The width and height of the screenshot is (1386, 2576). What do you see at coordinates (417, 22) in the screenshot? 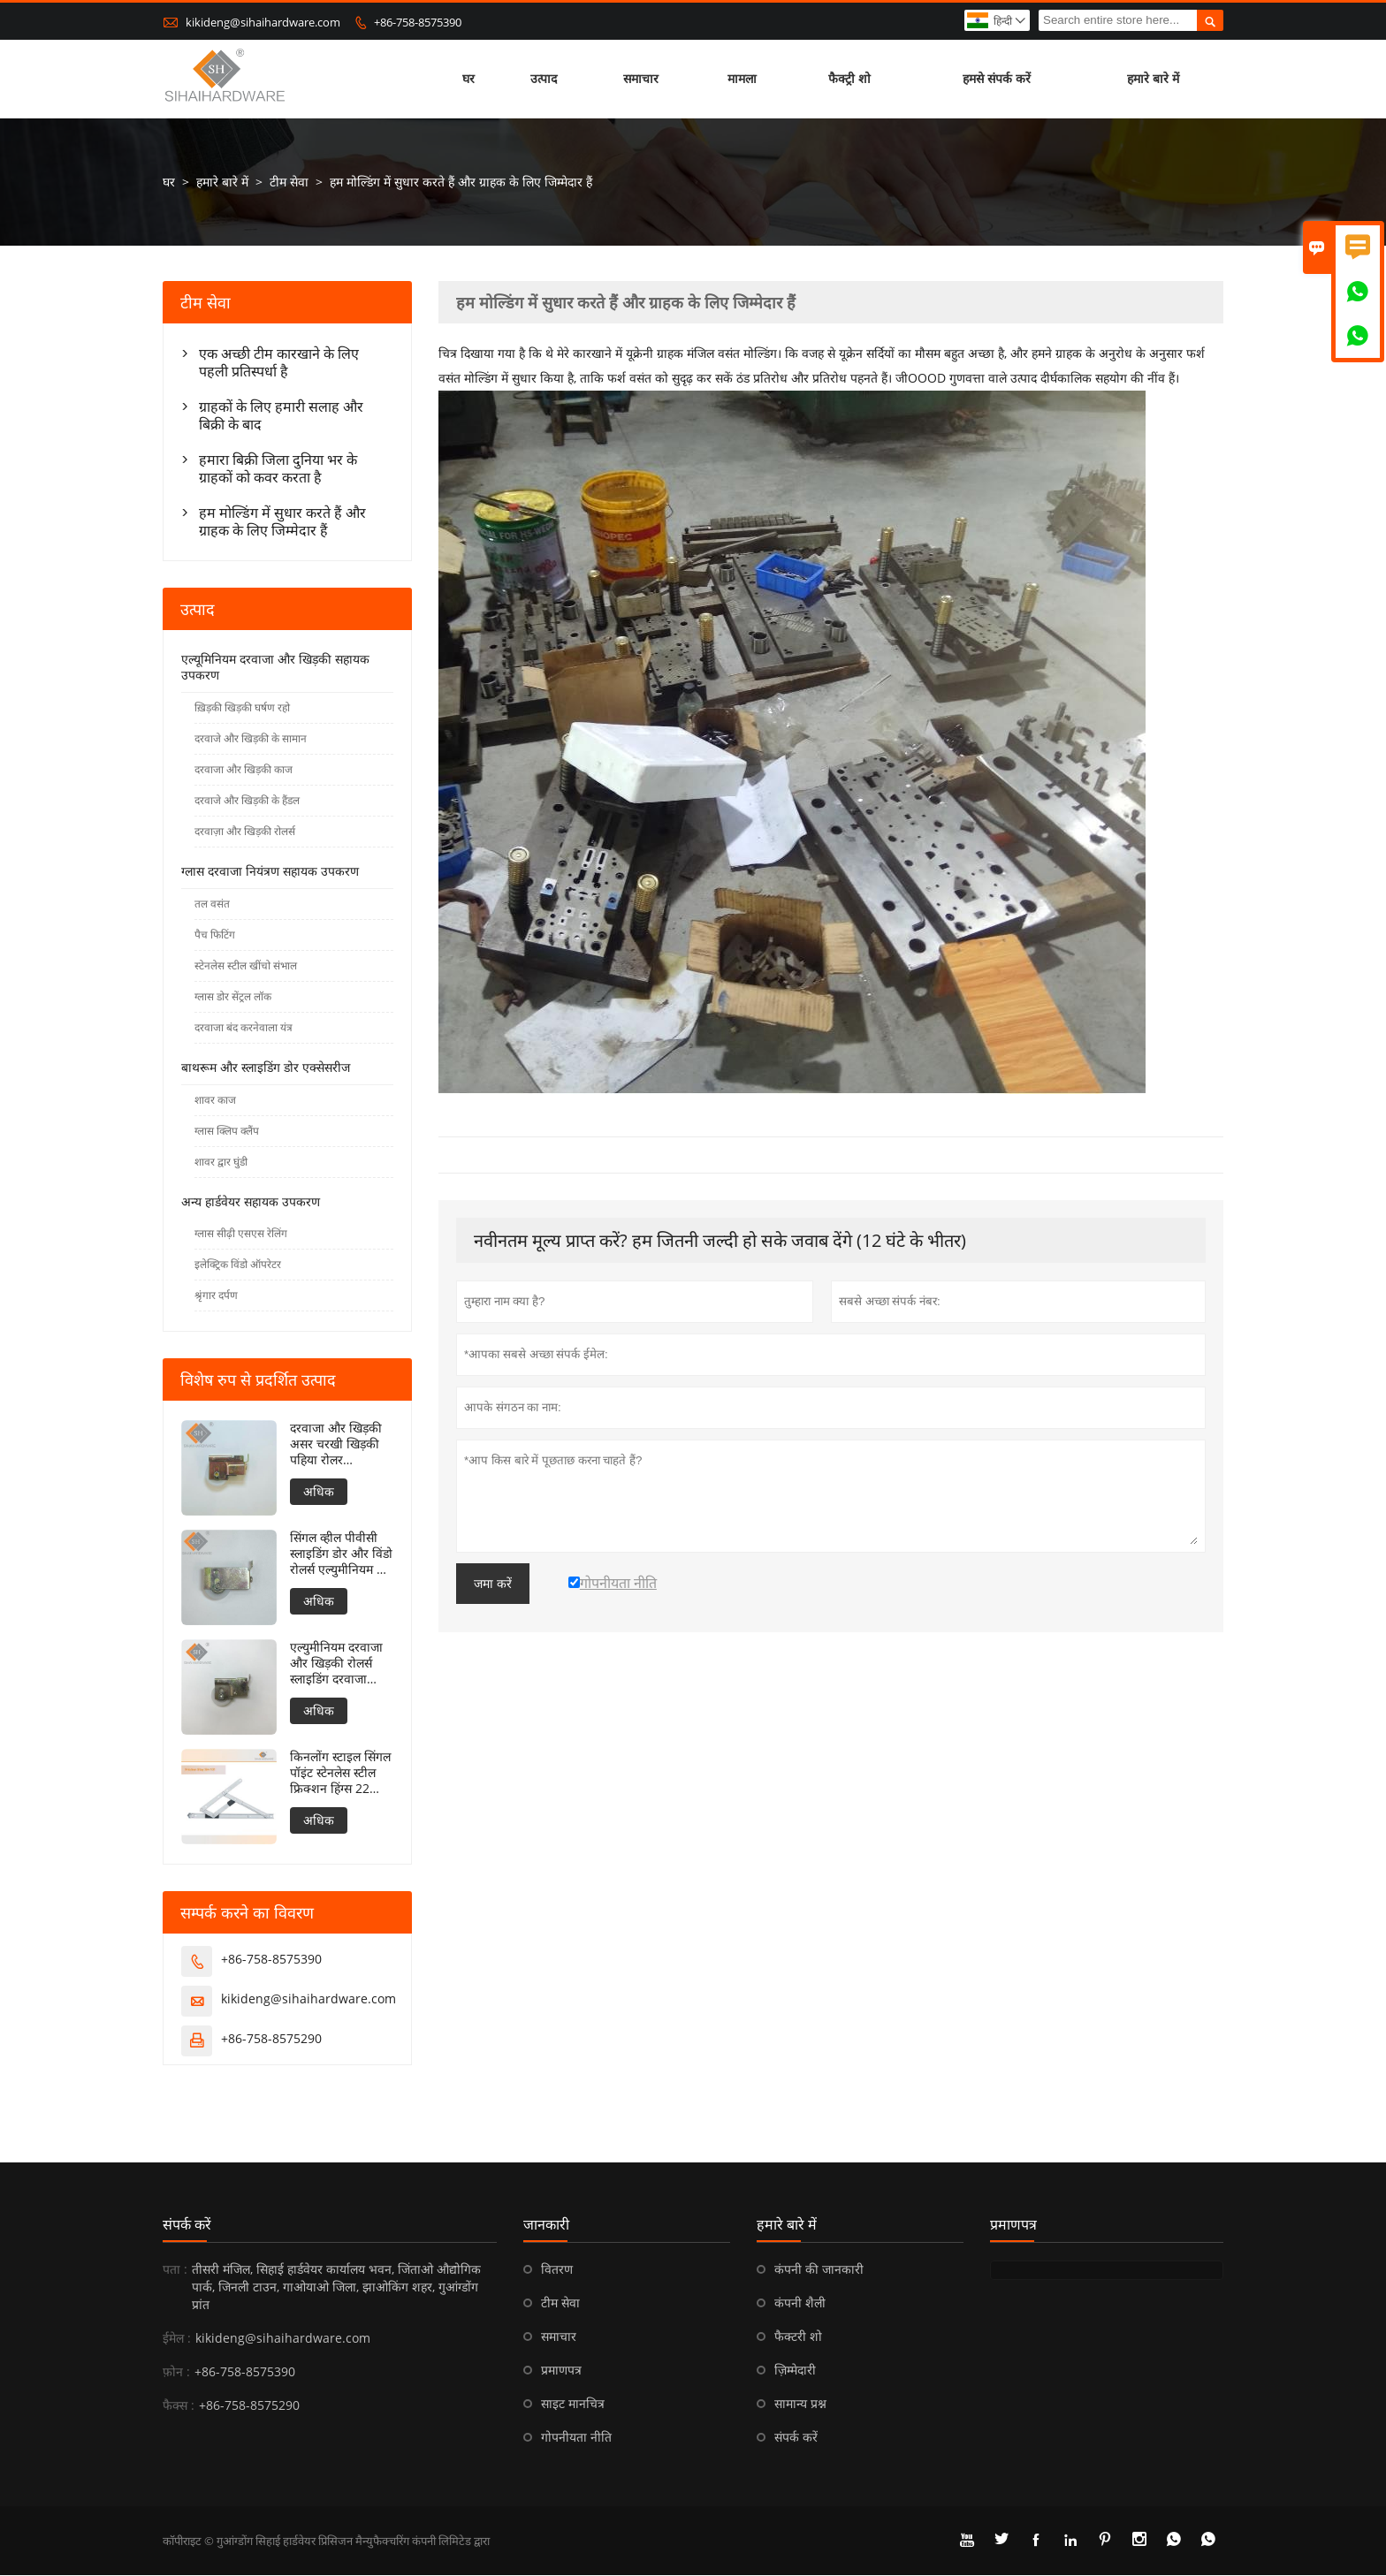
I see `+86-758-8575390` at bounding box center [417, 22].